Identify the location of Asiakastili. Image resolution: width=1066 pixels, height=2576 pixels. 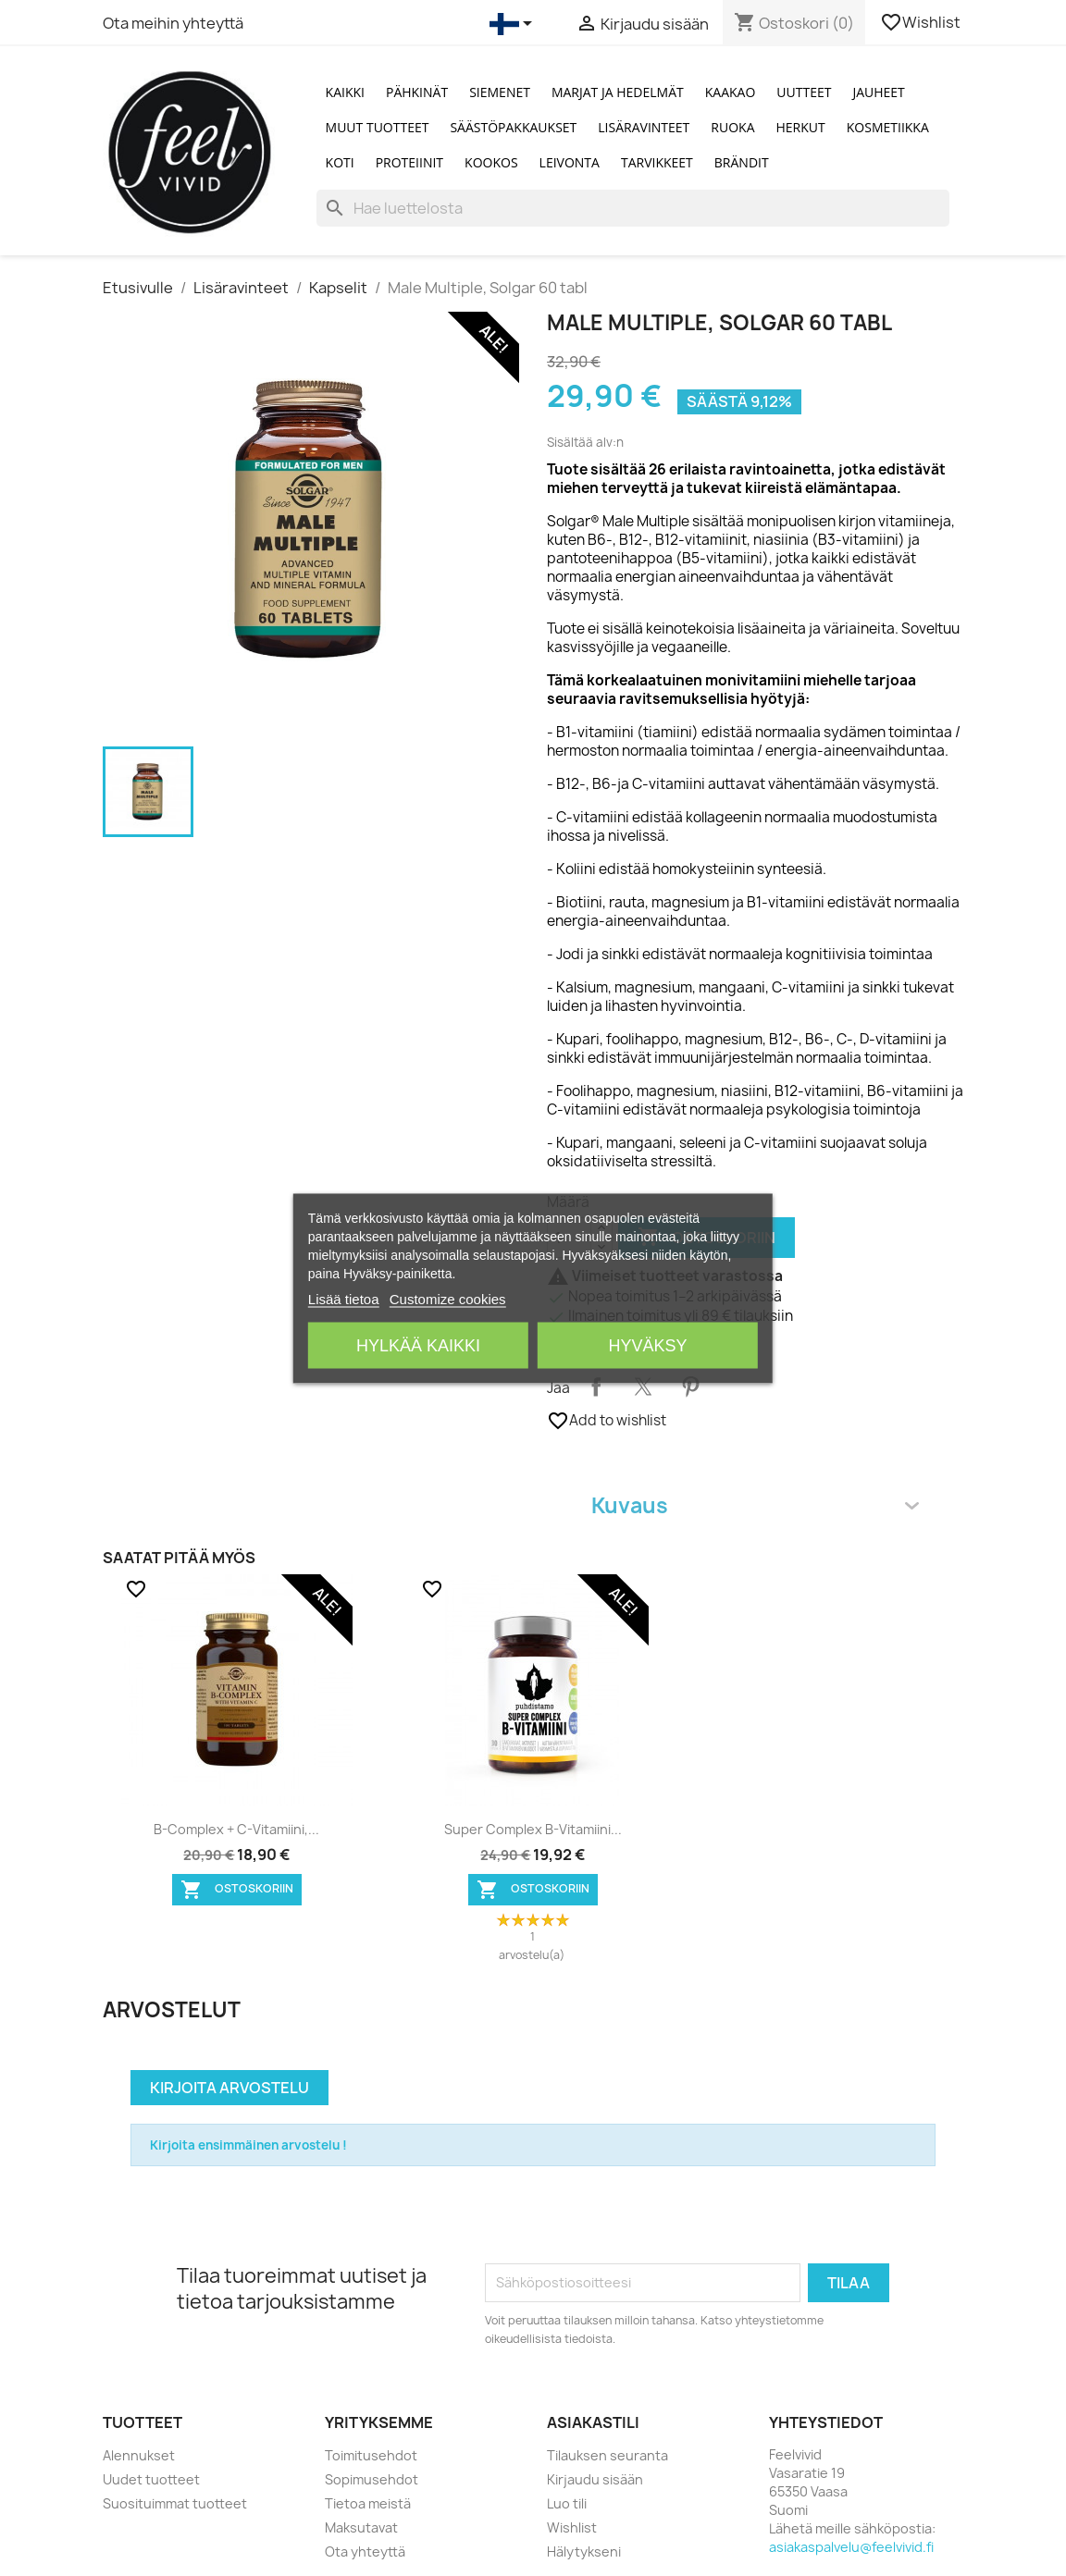
(593, 2422).